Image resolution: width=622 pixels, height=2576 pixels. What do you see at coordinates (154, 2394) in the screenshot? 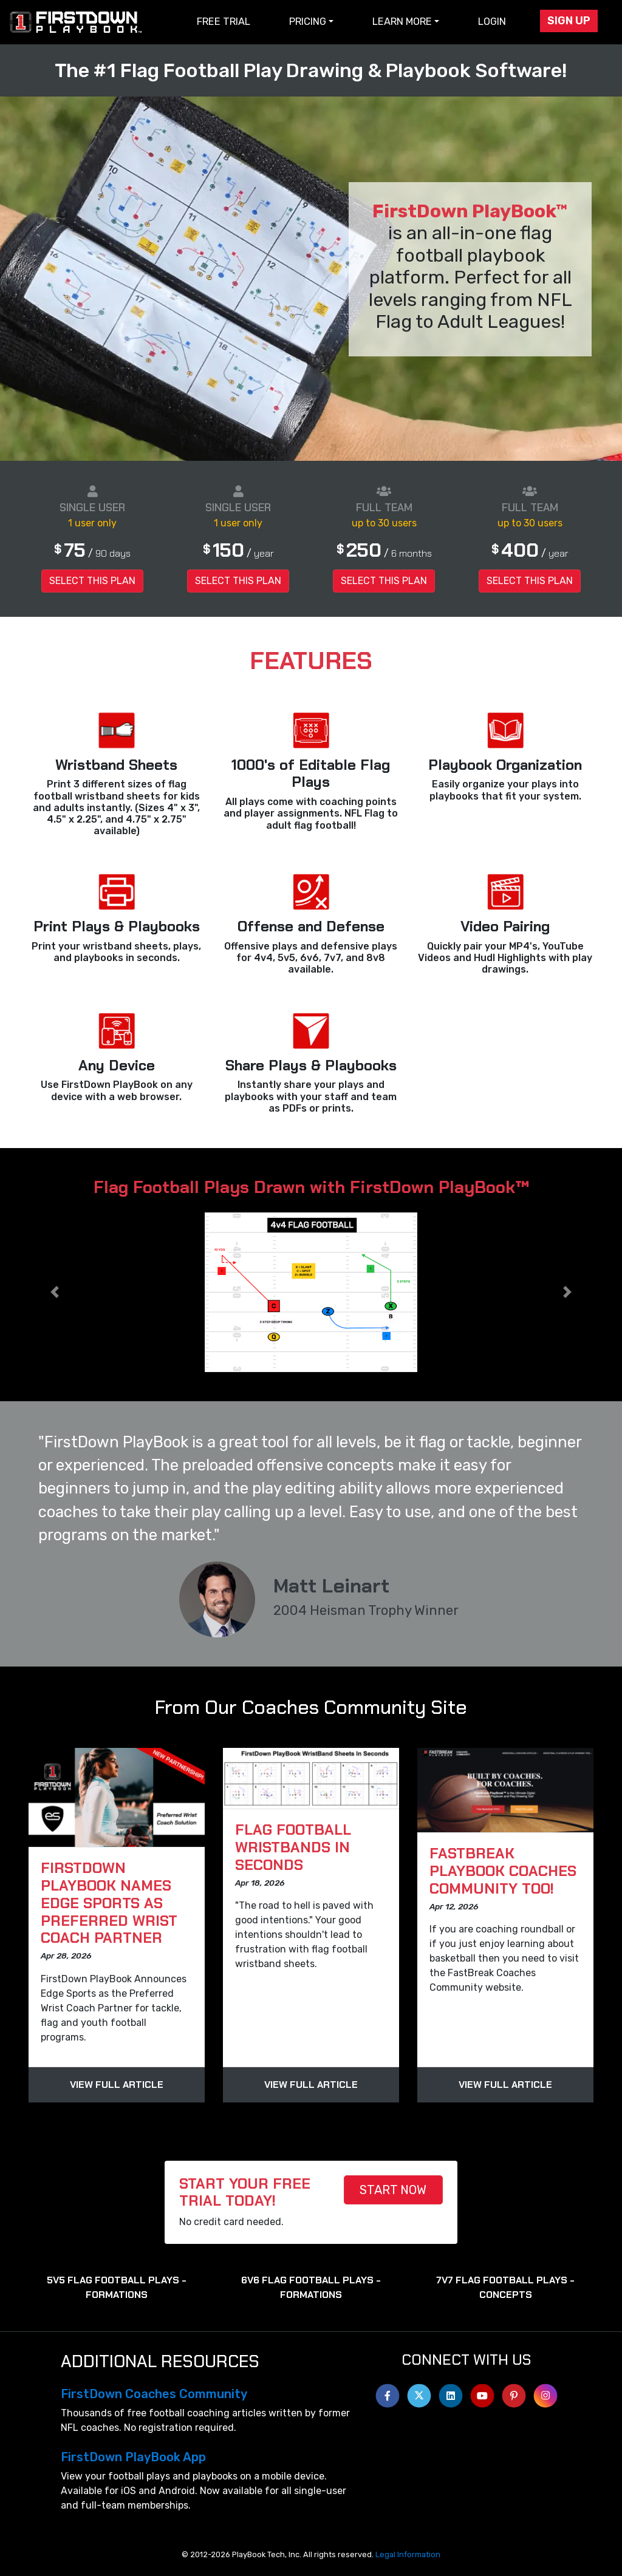
I see `FirstDown Coaches Community` at bounding box center [154, 2394].